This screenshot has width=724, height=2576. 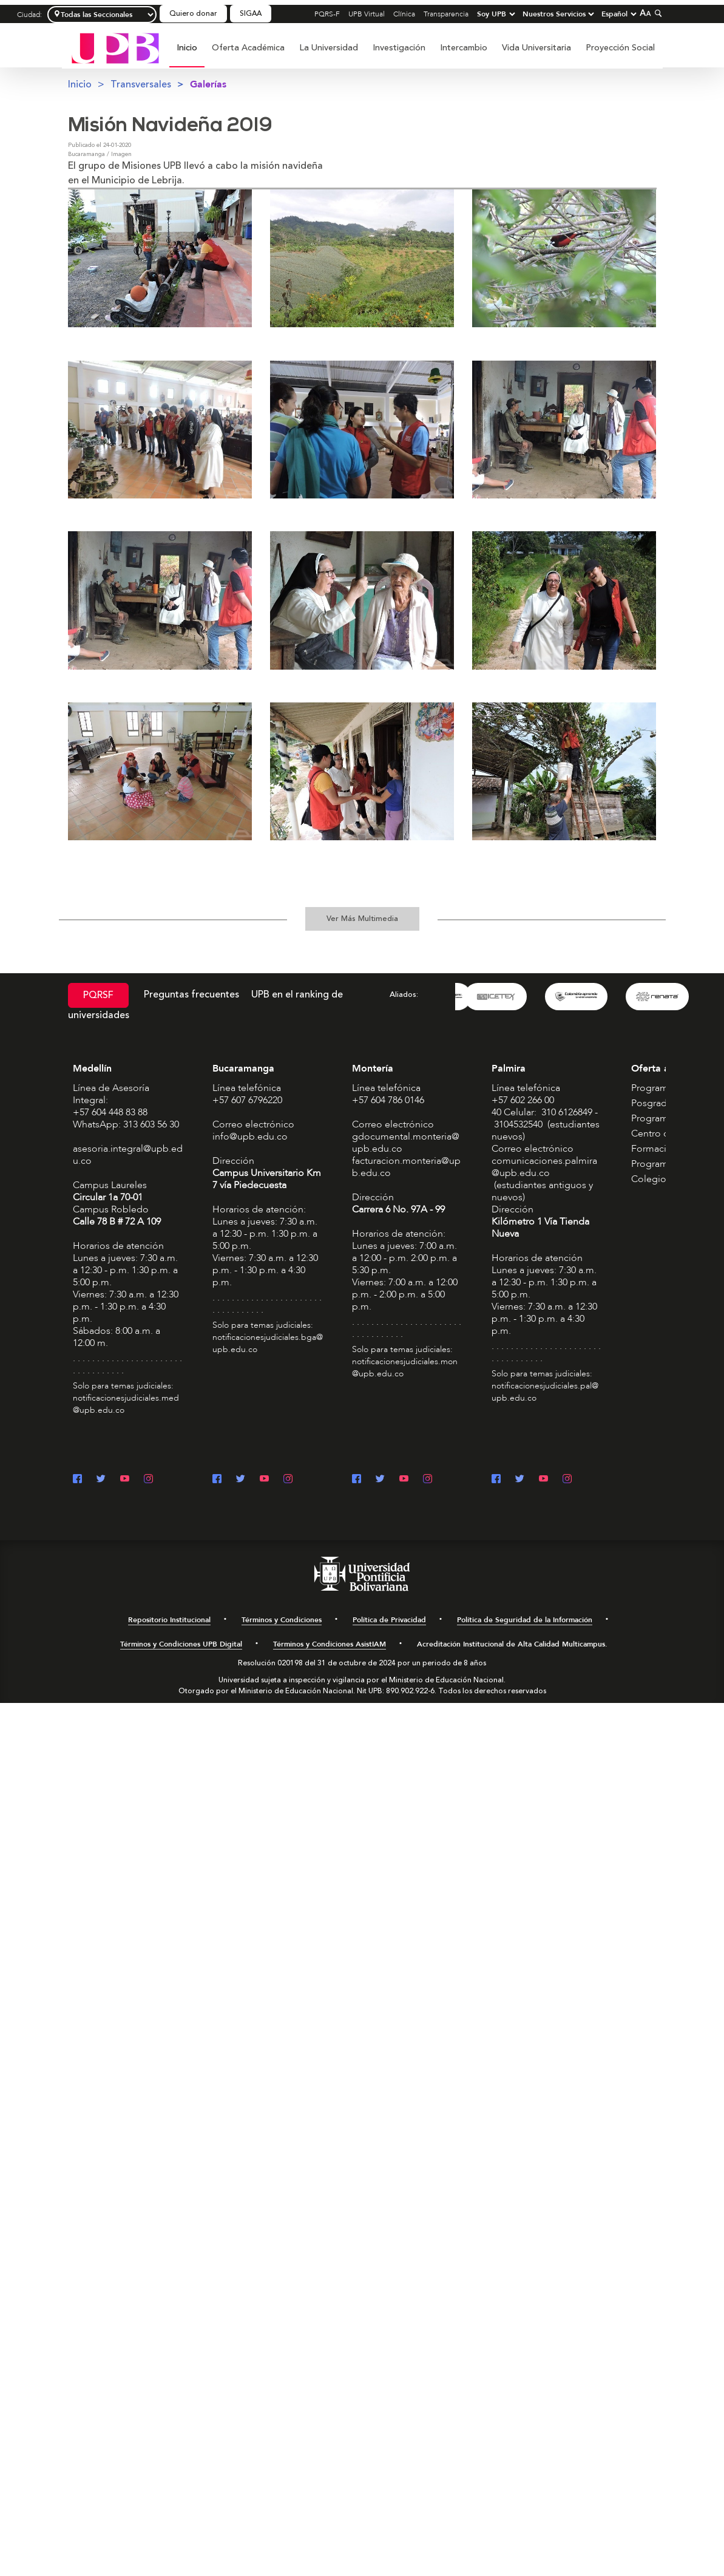 What do you see at coordinates (362, 918) in the screenshot?
I see `Ver Más Multimedia` at bounding box center [362, 918].